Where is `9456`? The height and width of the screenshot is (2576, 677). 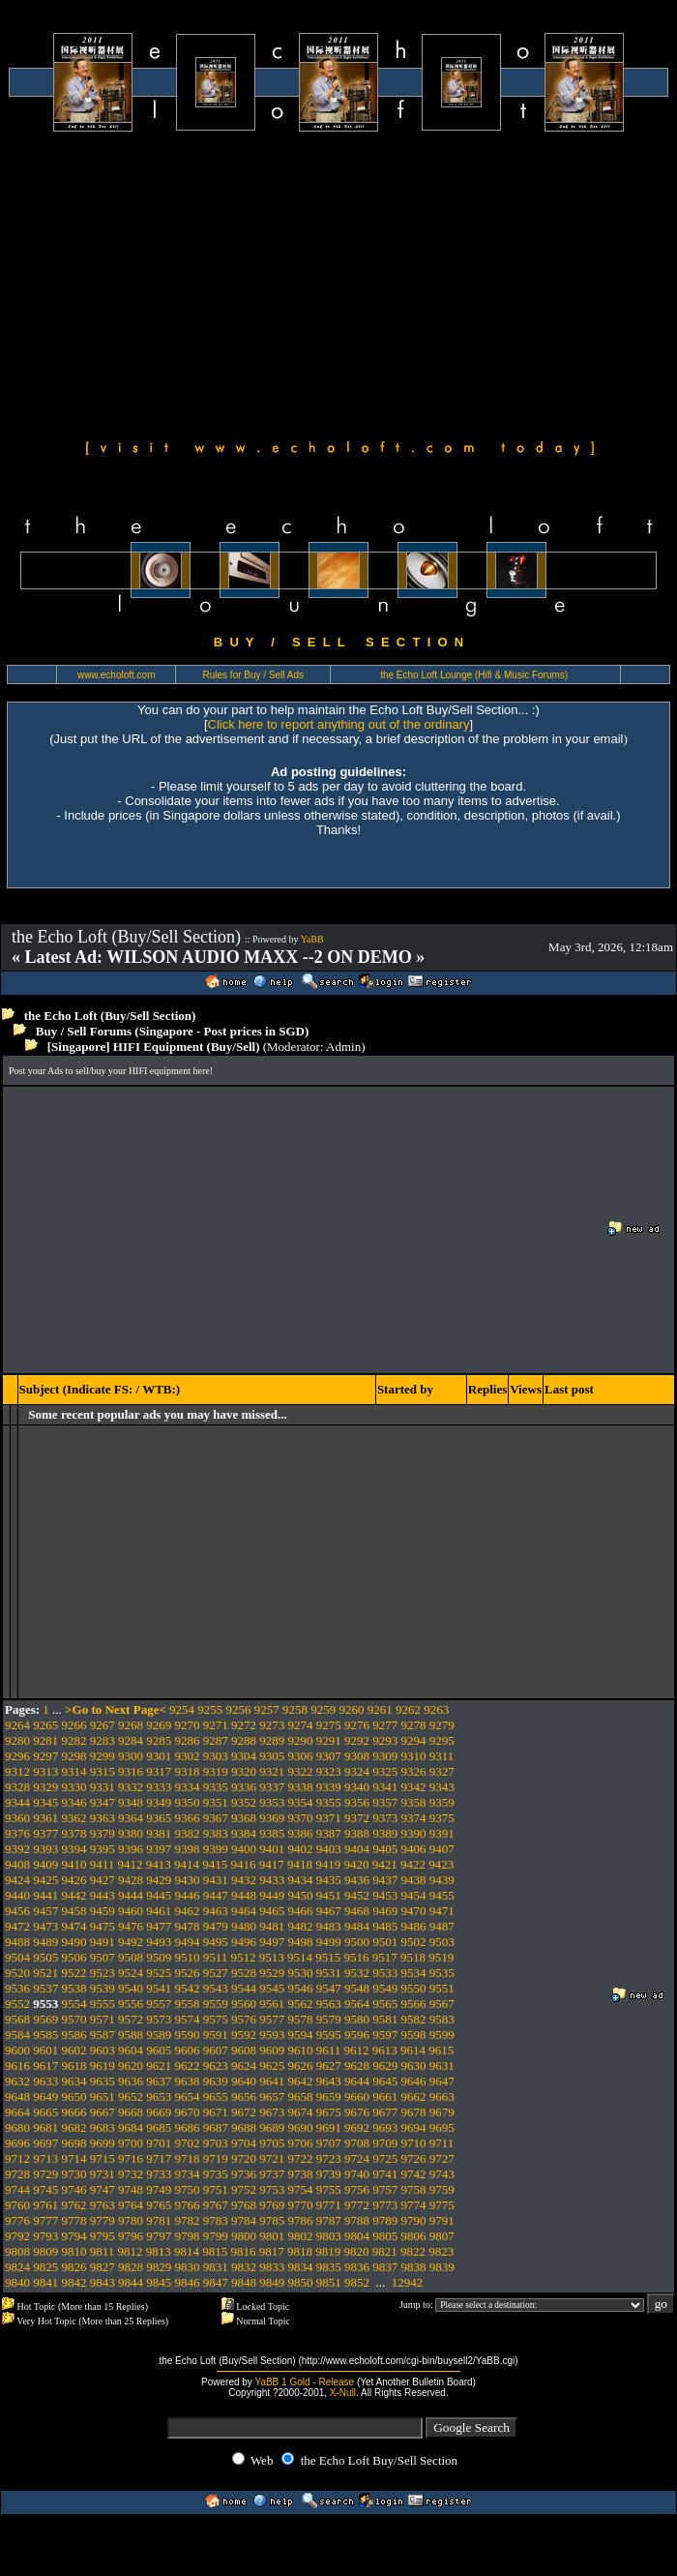 9456 is located at coordinates (17, 1910).